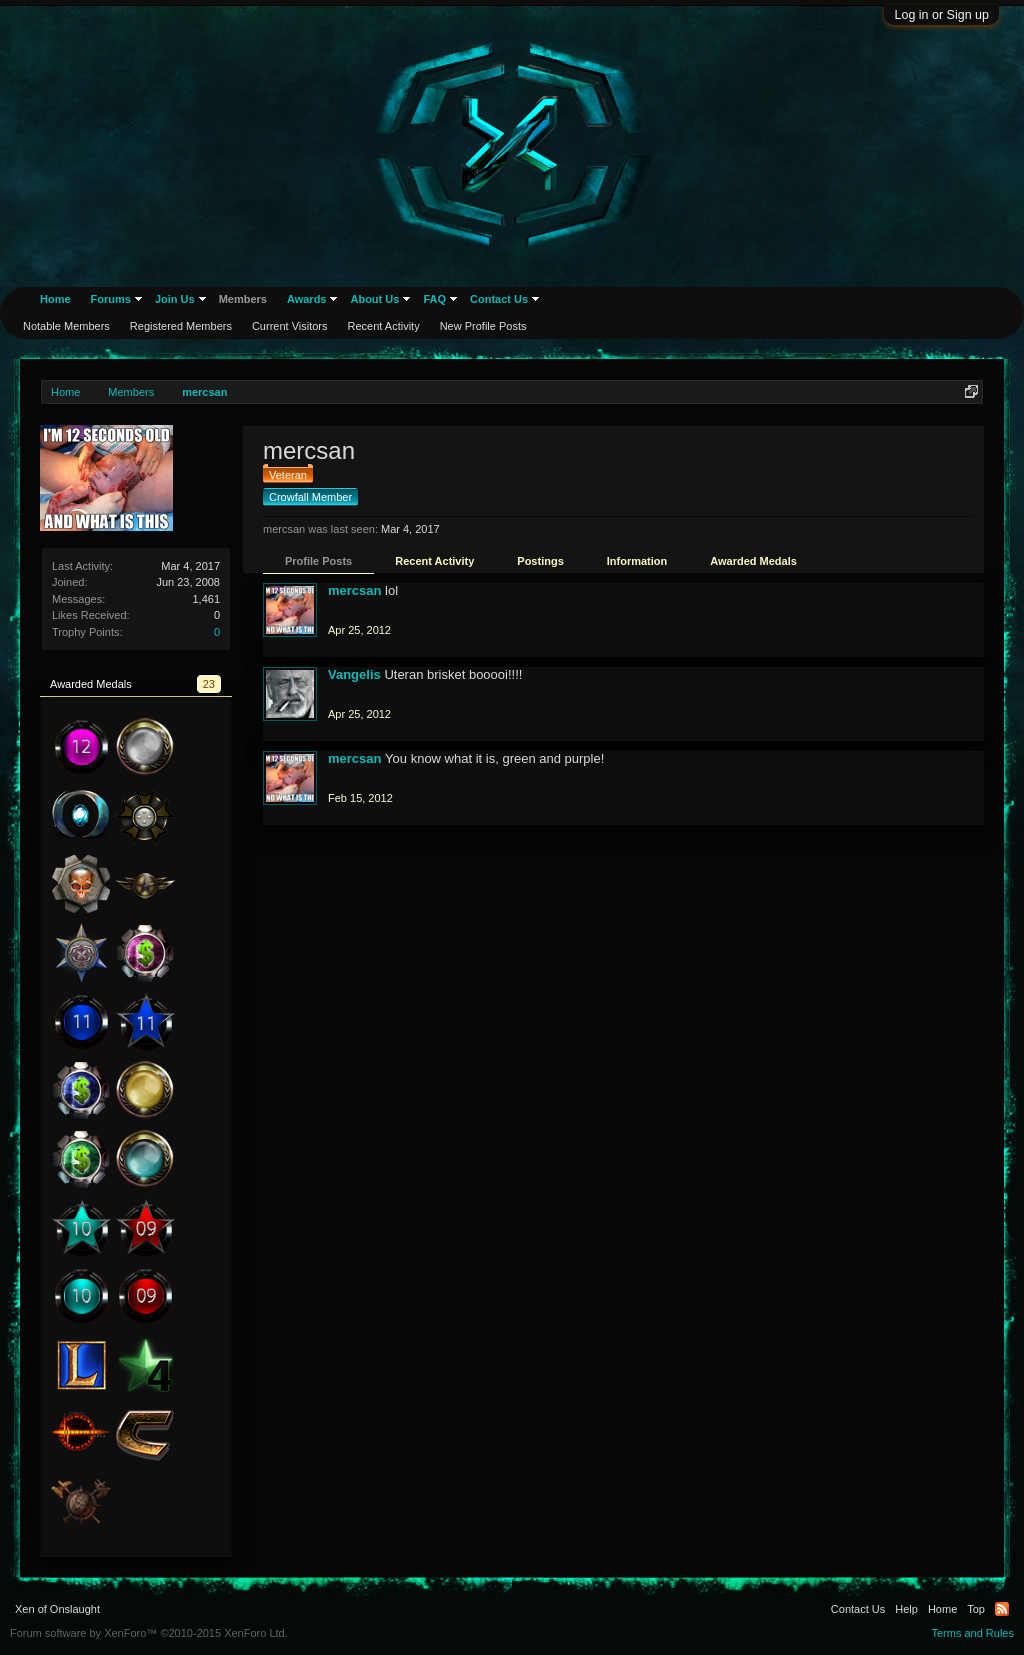 Image resolution: width=1024 pixels, height=1655 pixels. Describe the element at coordinates (149, 1633) in the screenshot. I see `Forum software by XenForo™` at that location.